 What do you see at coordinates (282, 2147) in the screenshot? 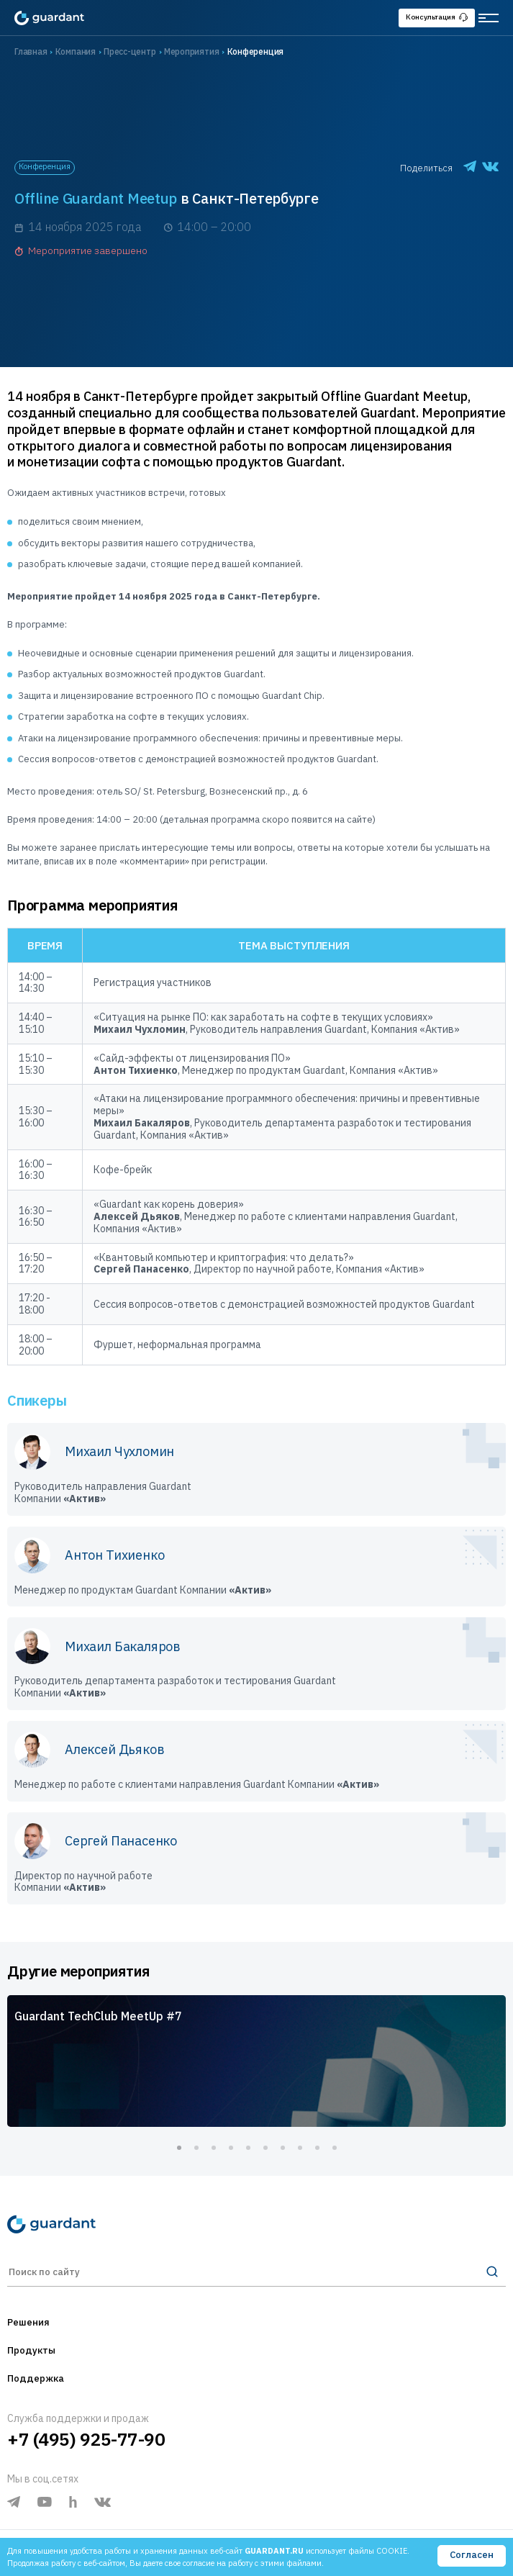
I see `7 [tab]` at bounding box center [282, 2147].